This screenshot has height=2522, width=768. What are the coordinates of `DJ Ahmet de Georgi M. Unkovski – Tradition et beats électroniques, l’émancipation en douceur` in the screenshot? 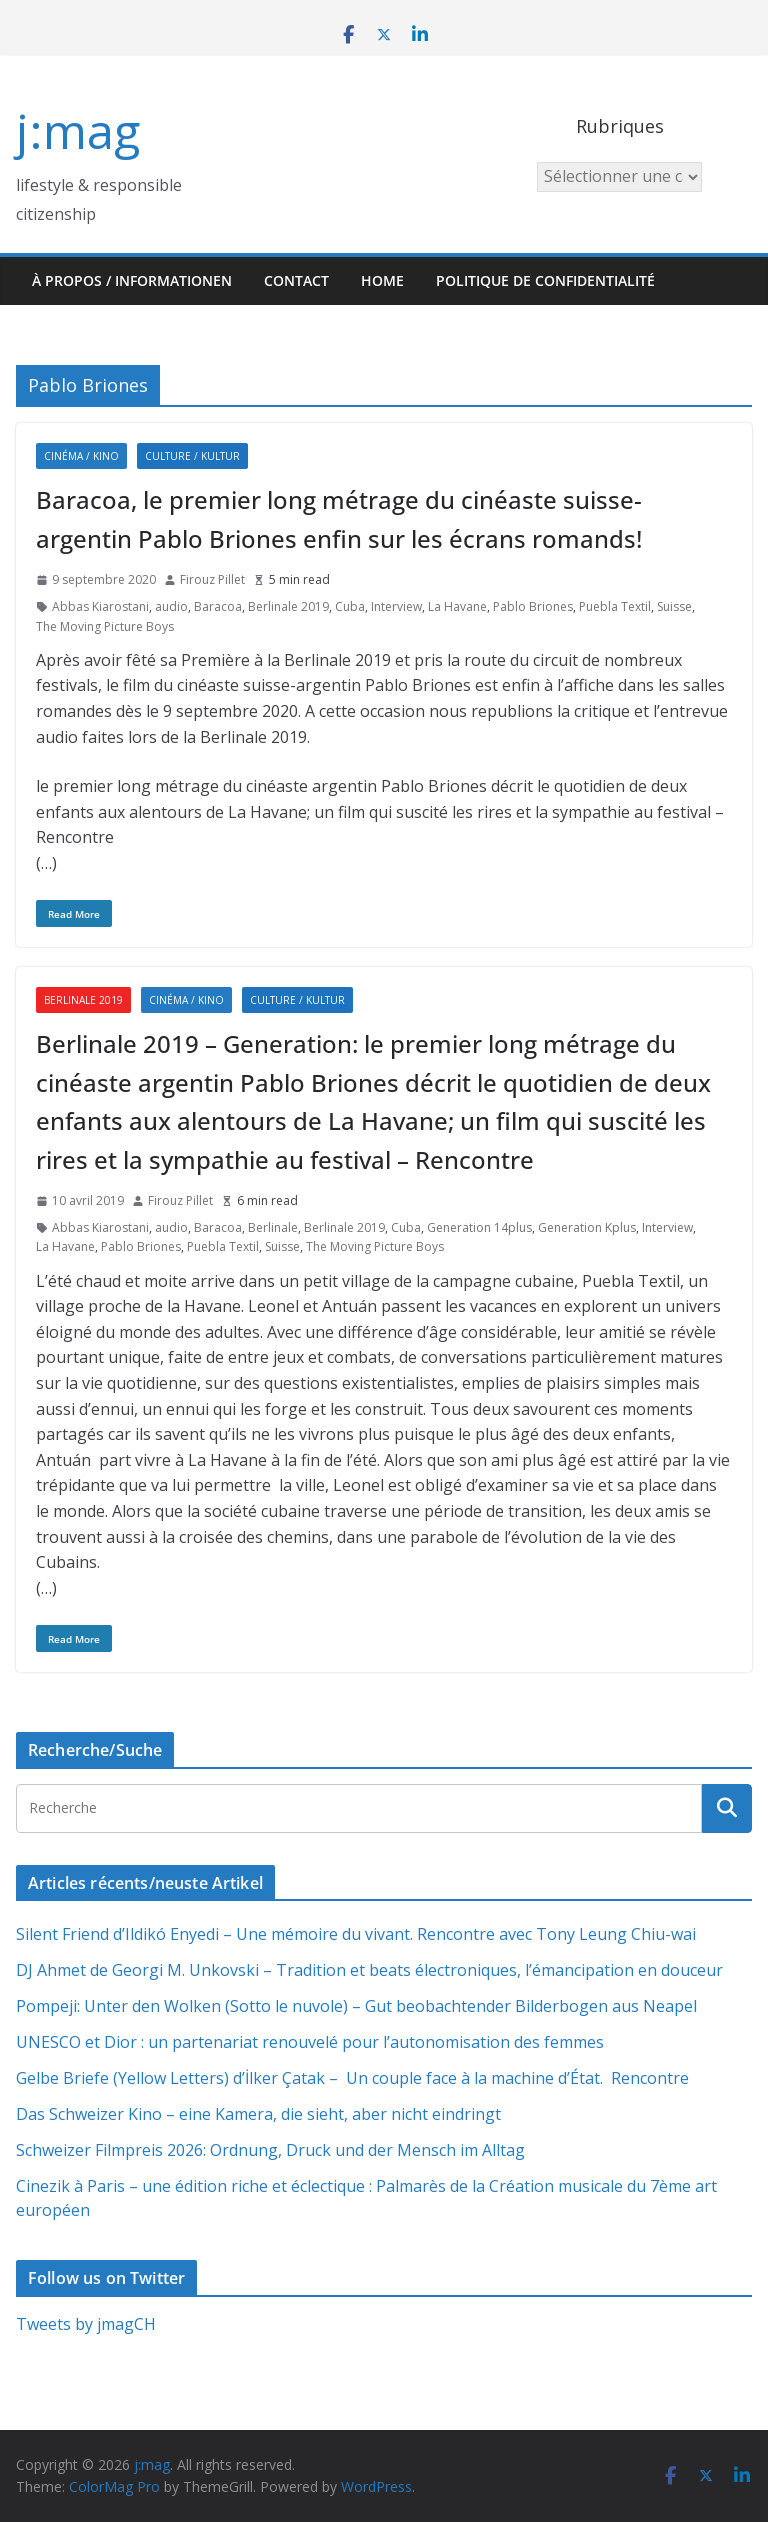 It's located at (369, 1970).